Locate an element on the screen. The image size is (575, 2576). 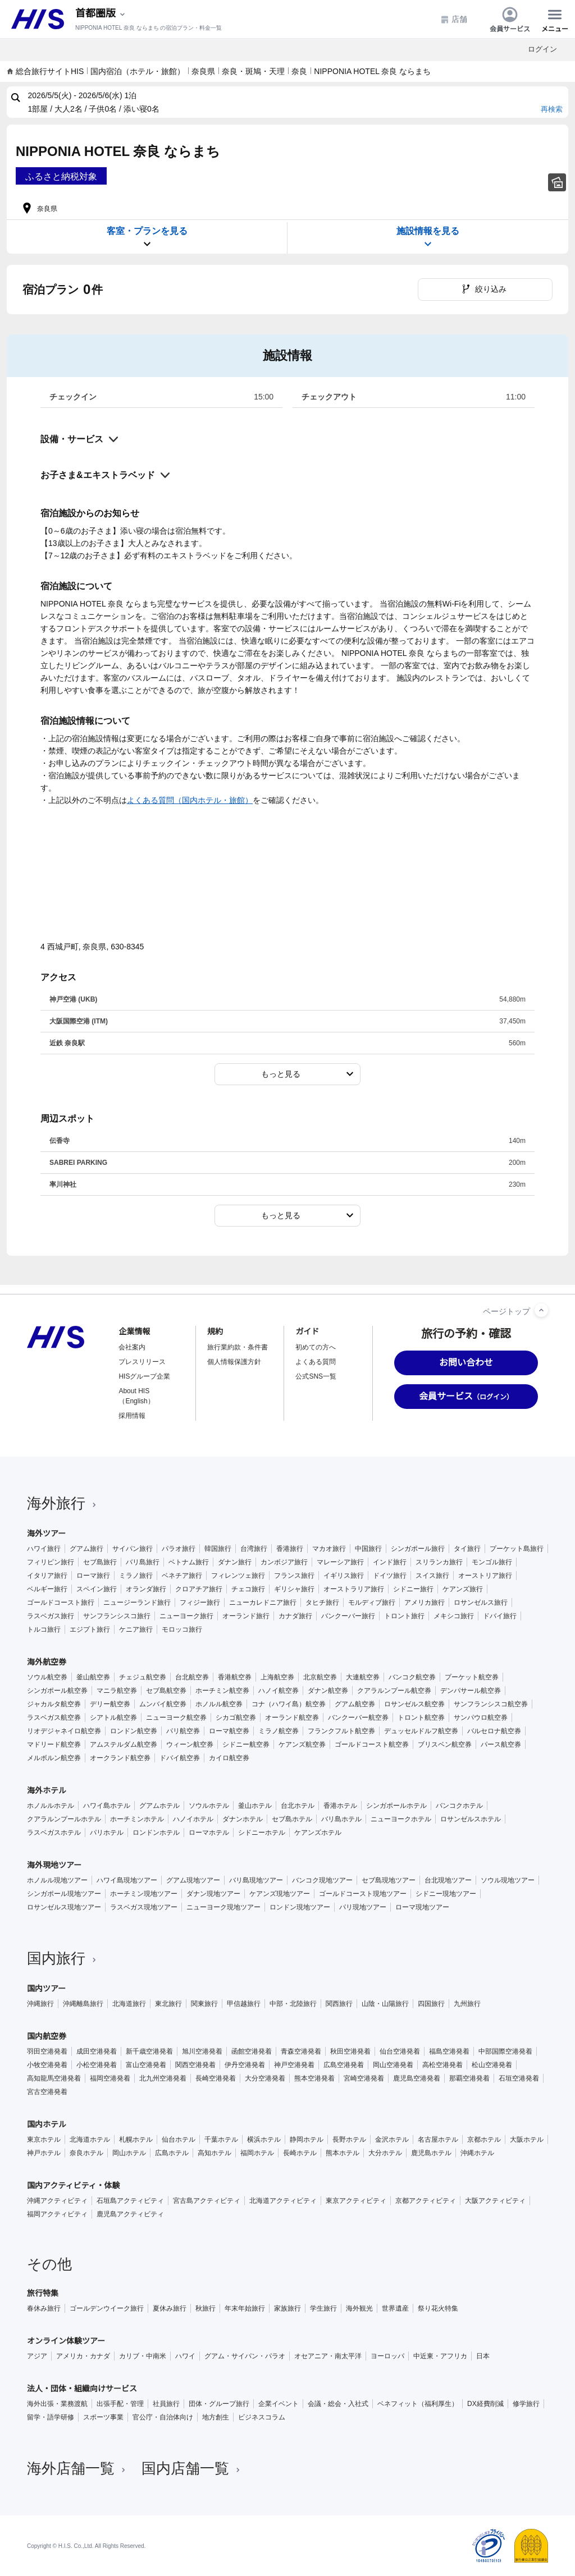
バンクーバー旅行 is located at coordinates (348, 1616).